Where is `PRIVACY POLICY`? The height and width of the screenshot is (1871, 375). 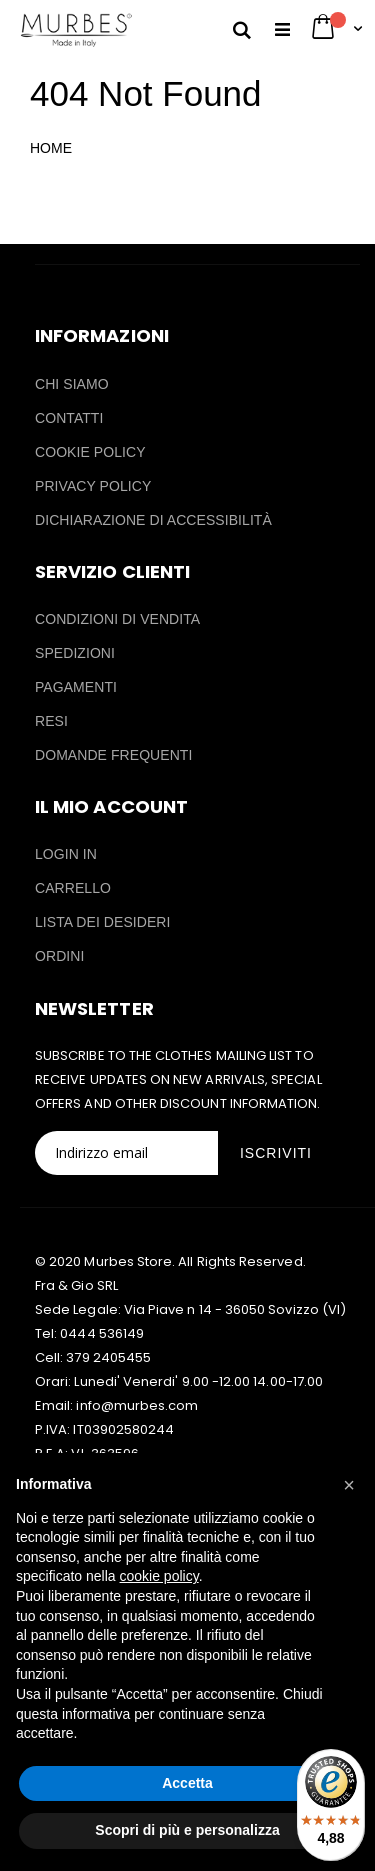 PRIVACY POLICY is located at coordinates (93, 486).